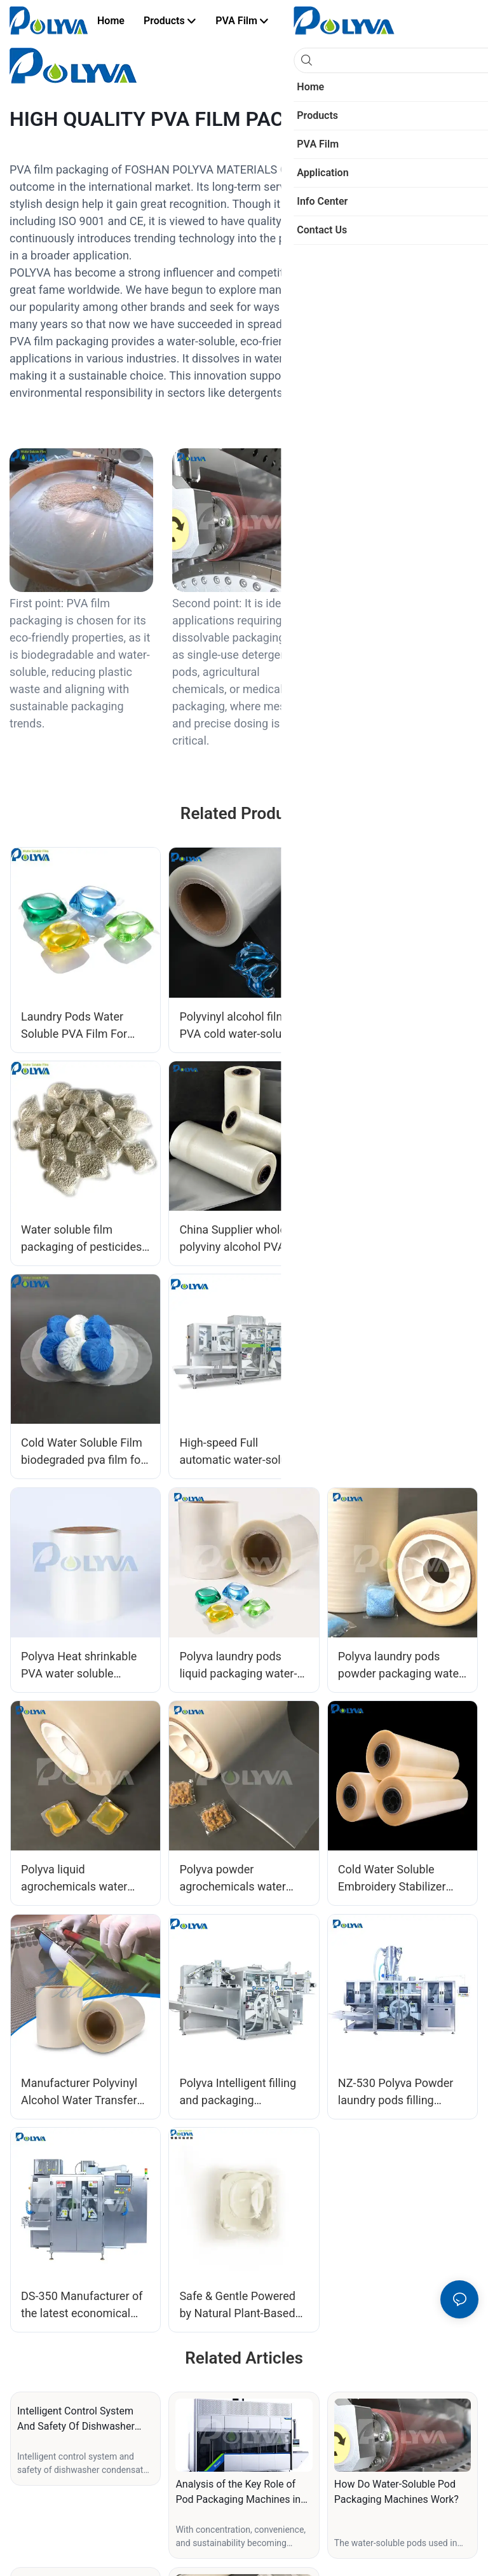 Image resolution: width=488 pixels, height=2576 pixels. Describe the element at coordinates (82, 1666) in the screenshot. I see `Polyva Heat shrinkable PVA water soluble polyvinyl alcohol film RS series for dishwashing tablets` at that location.